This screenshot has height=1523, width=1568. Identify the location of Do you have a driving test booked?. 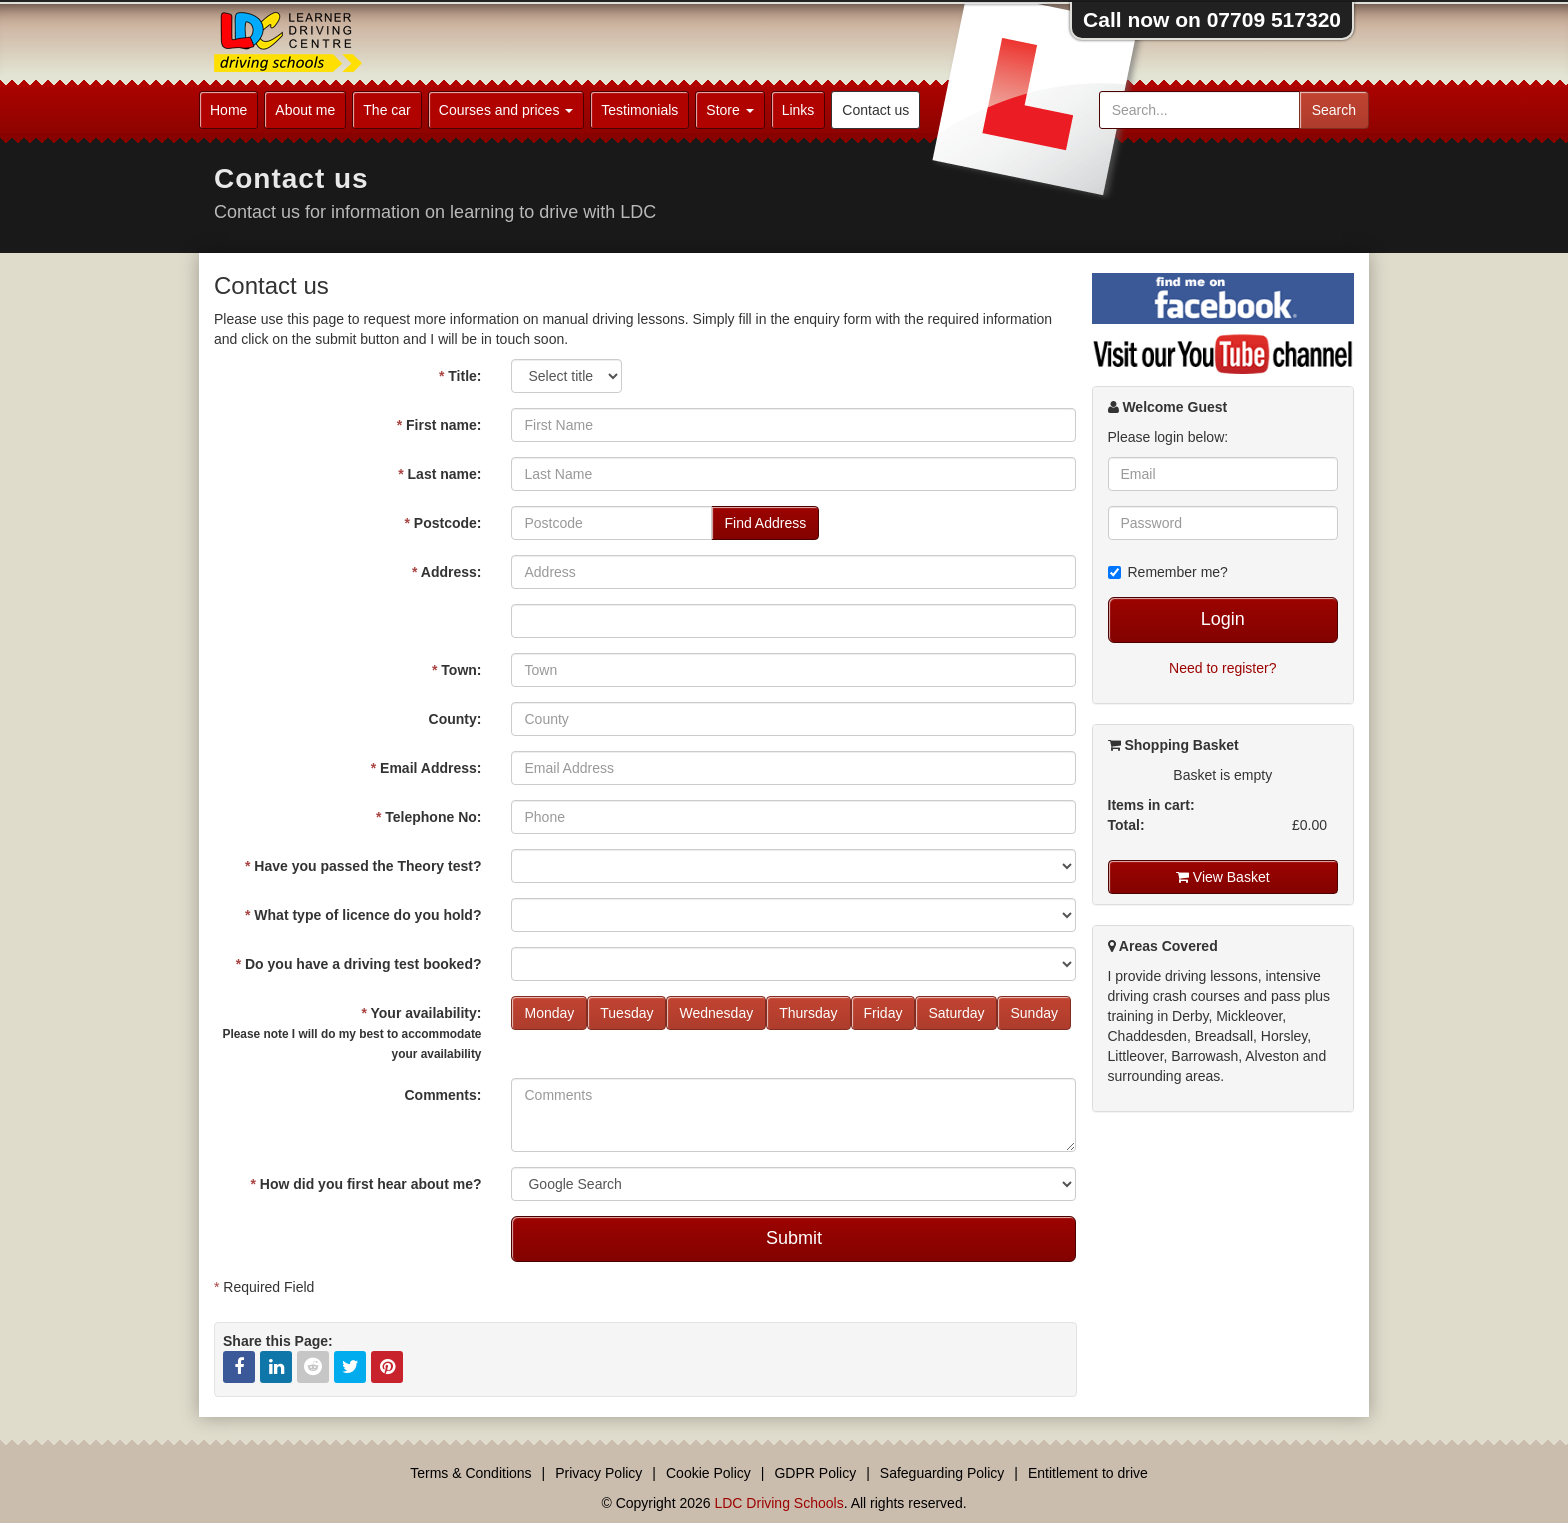
(359, 964).